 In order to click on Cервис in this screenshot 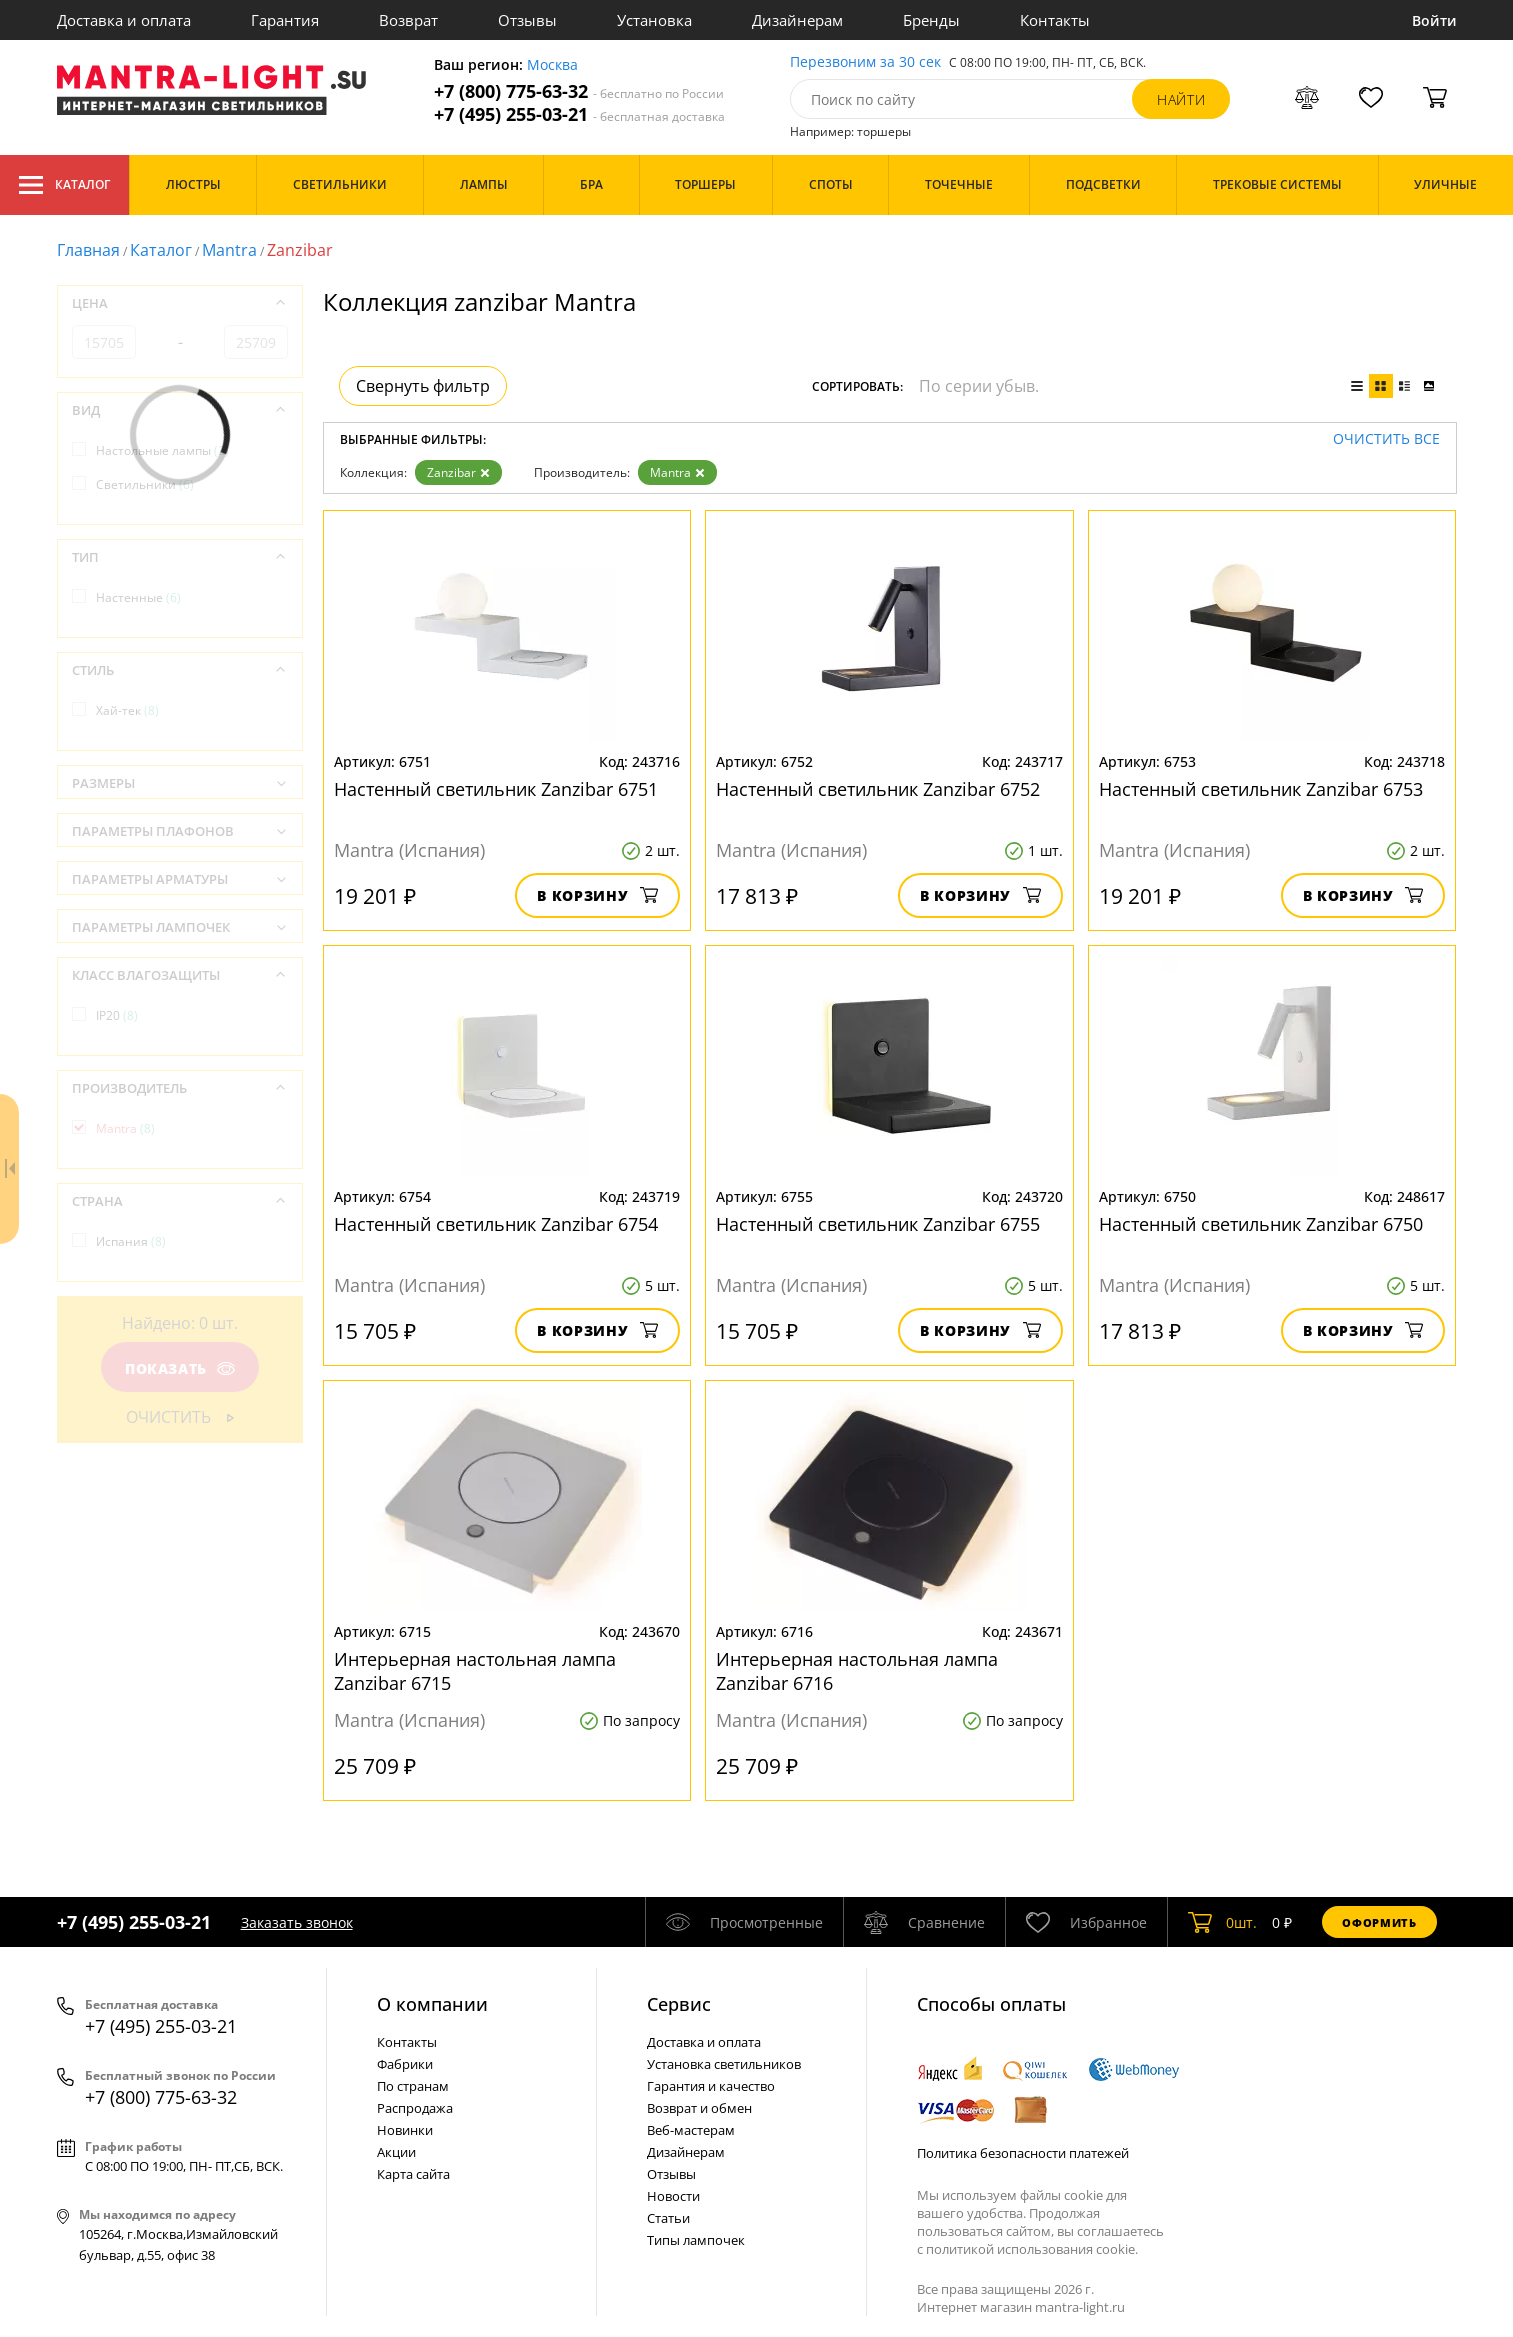, I will do `click(679, 2004)`.